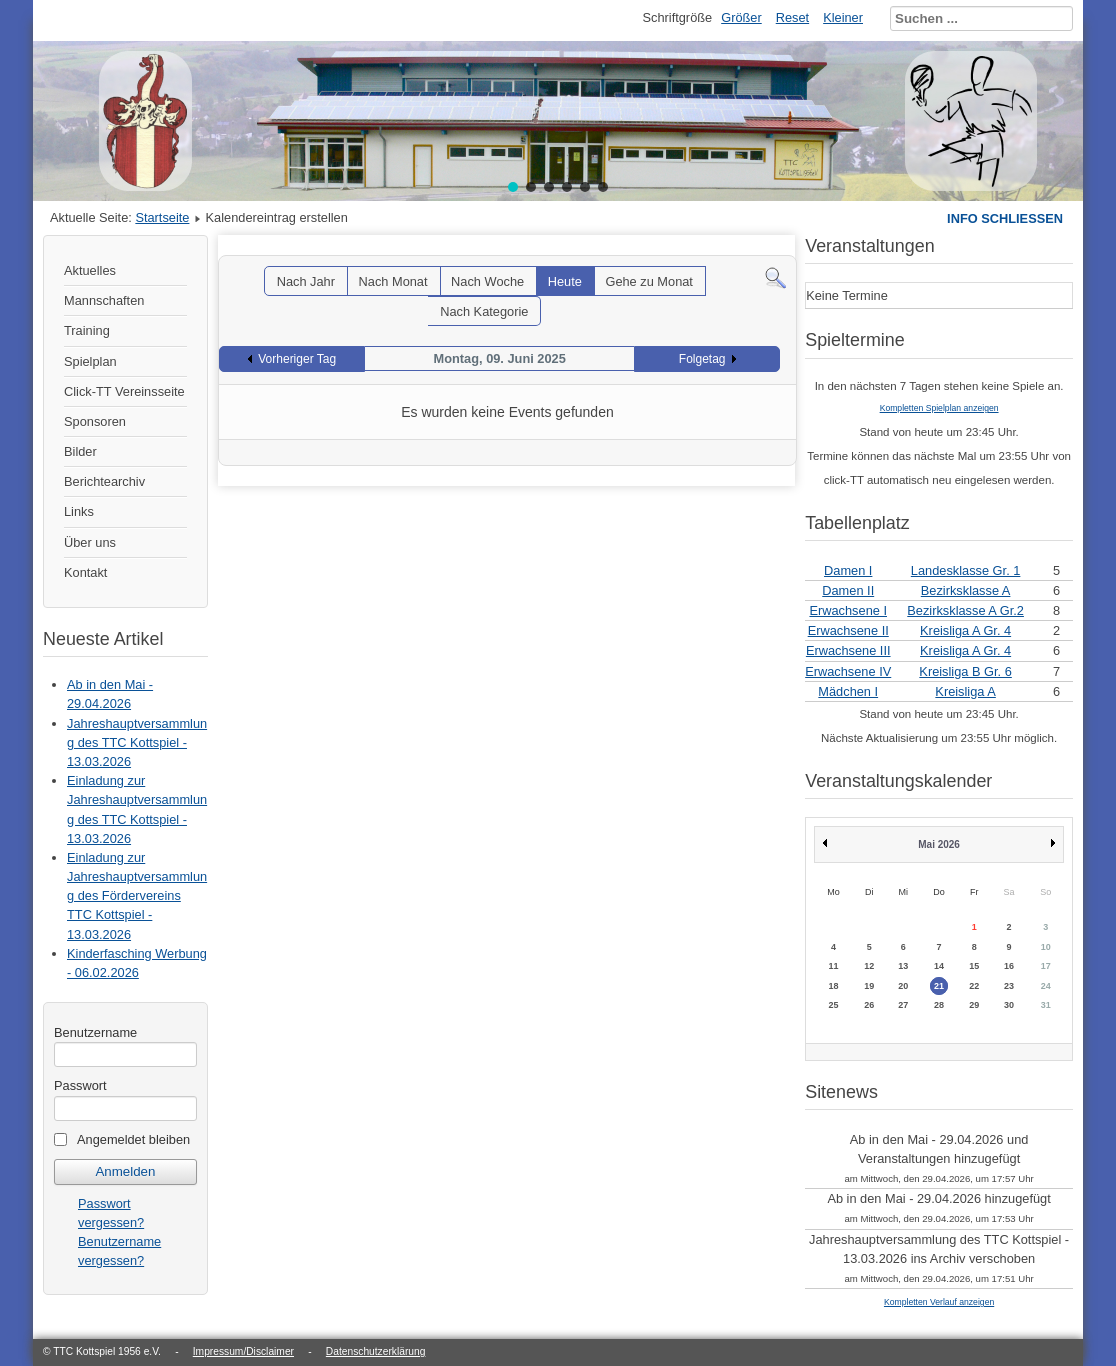 This screenshot has width=1116, height=1366. I want to click on Kompletten Spielplan anzeigen, so click(939, 408).